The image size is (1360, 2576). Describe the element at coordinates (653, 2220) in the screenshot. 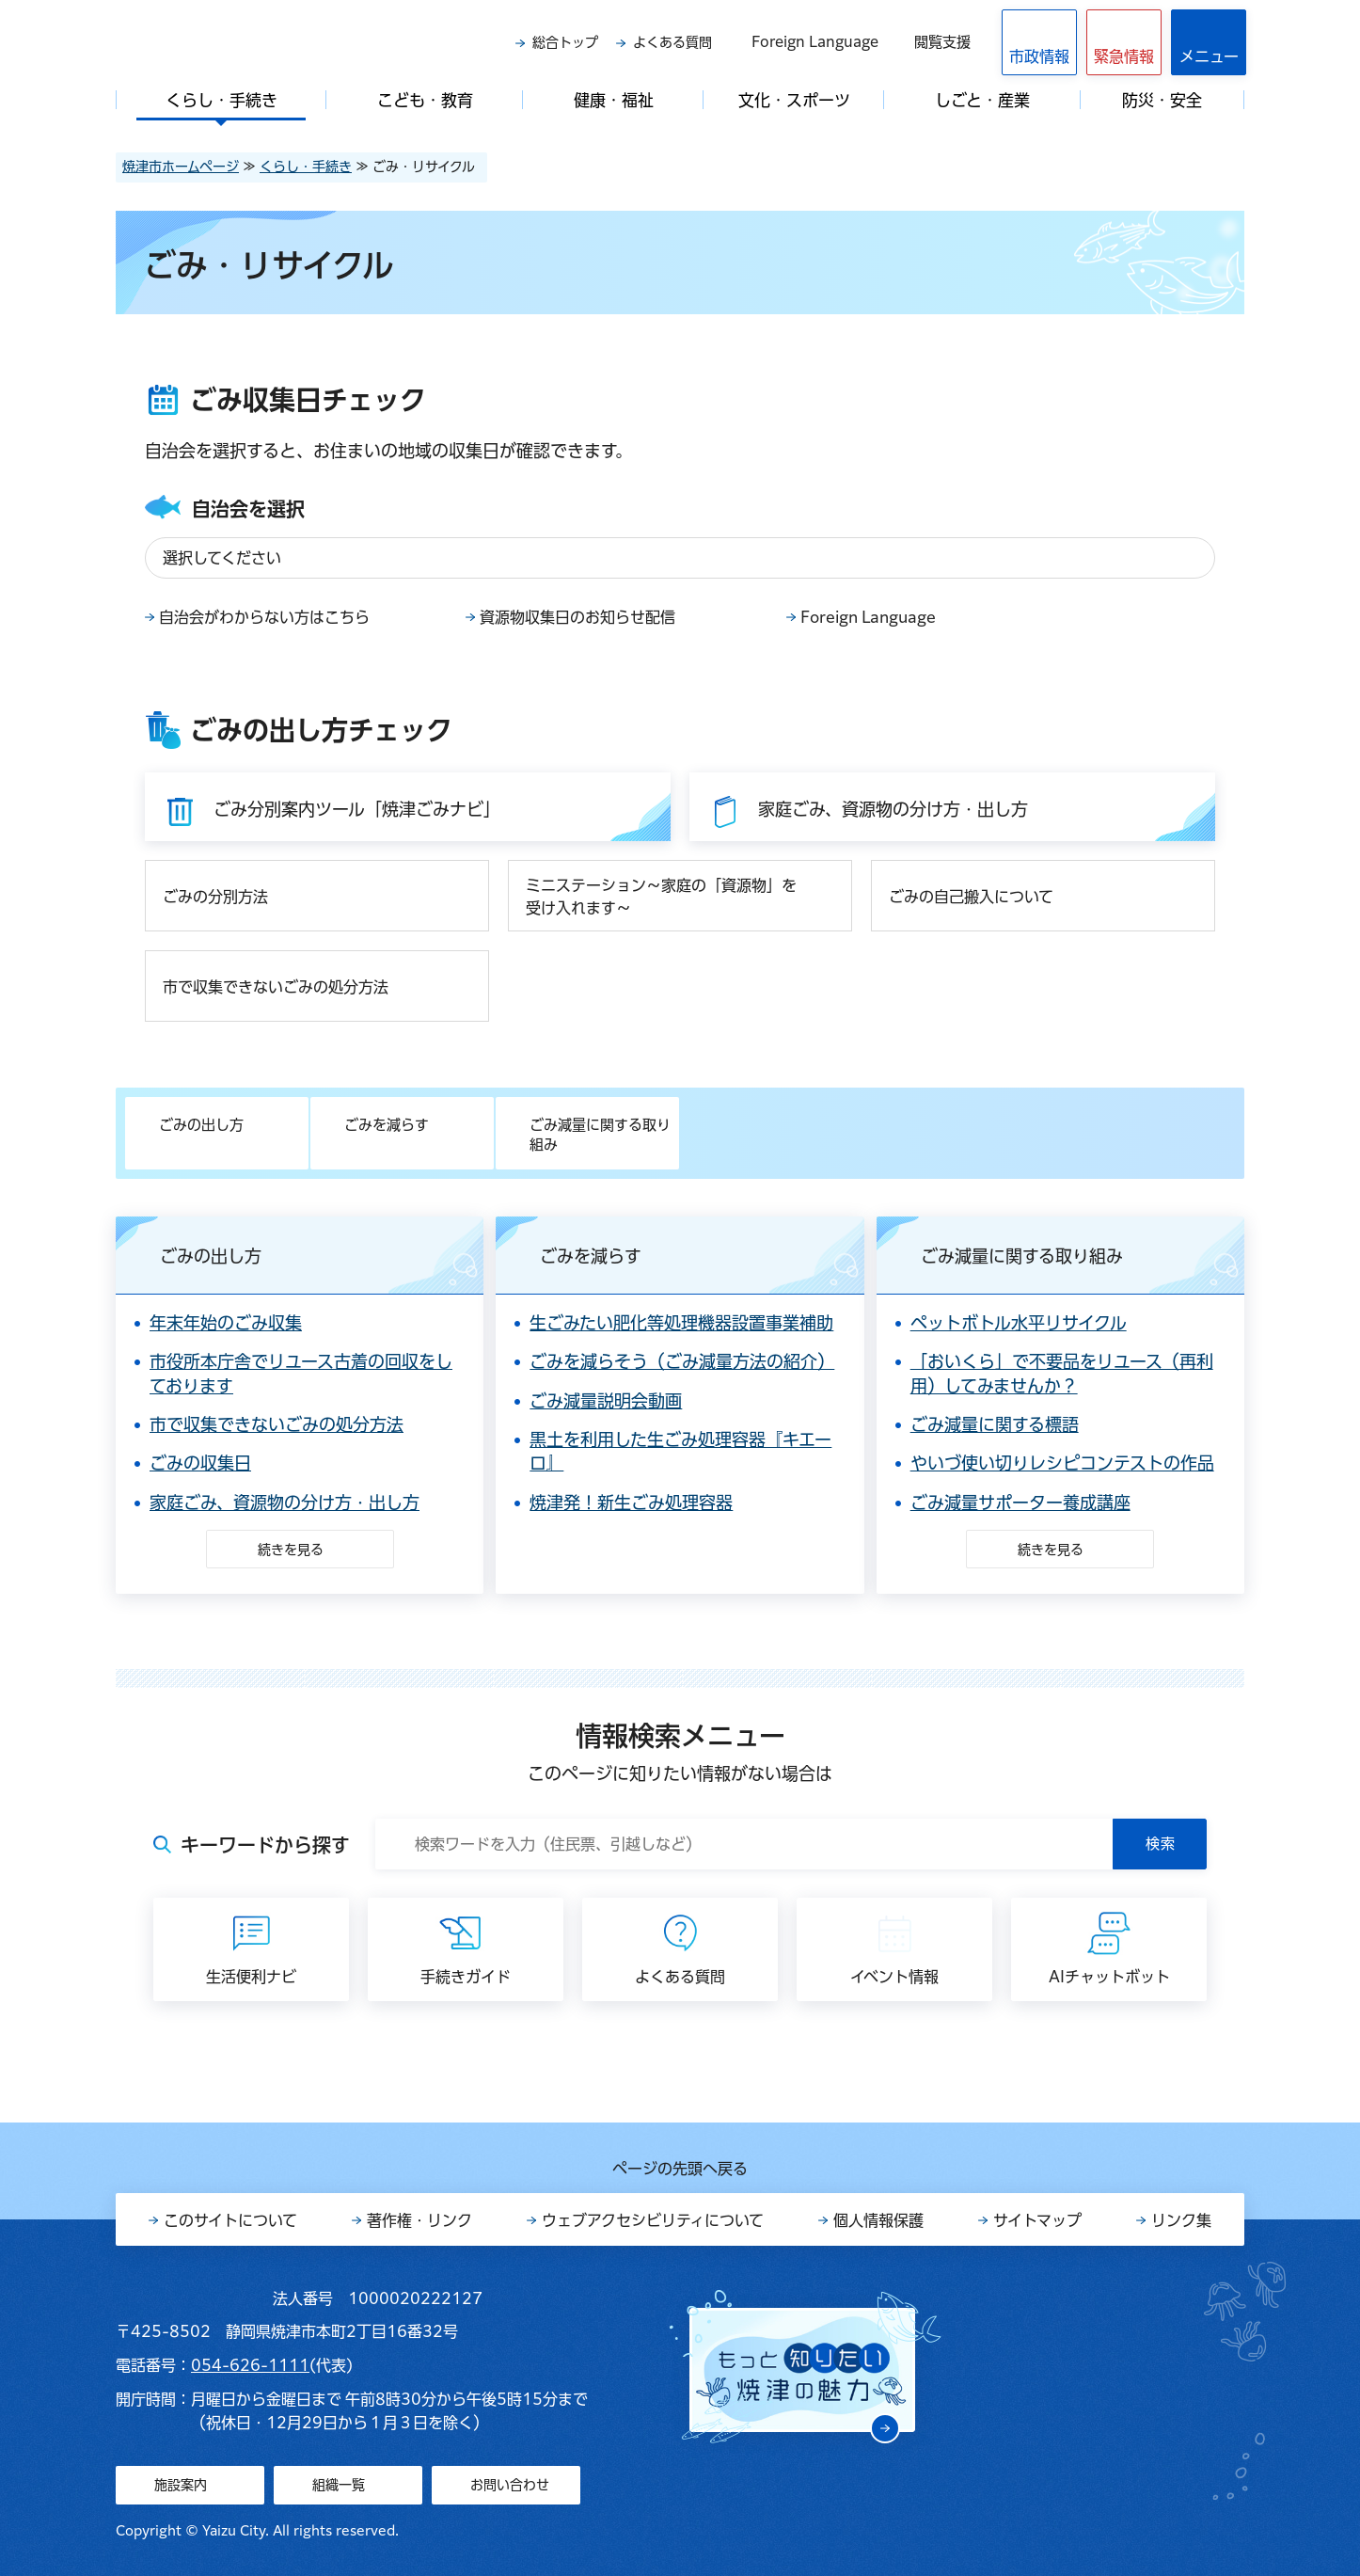

I see `ウェブアクセシビリティについて` at that location.